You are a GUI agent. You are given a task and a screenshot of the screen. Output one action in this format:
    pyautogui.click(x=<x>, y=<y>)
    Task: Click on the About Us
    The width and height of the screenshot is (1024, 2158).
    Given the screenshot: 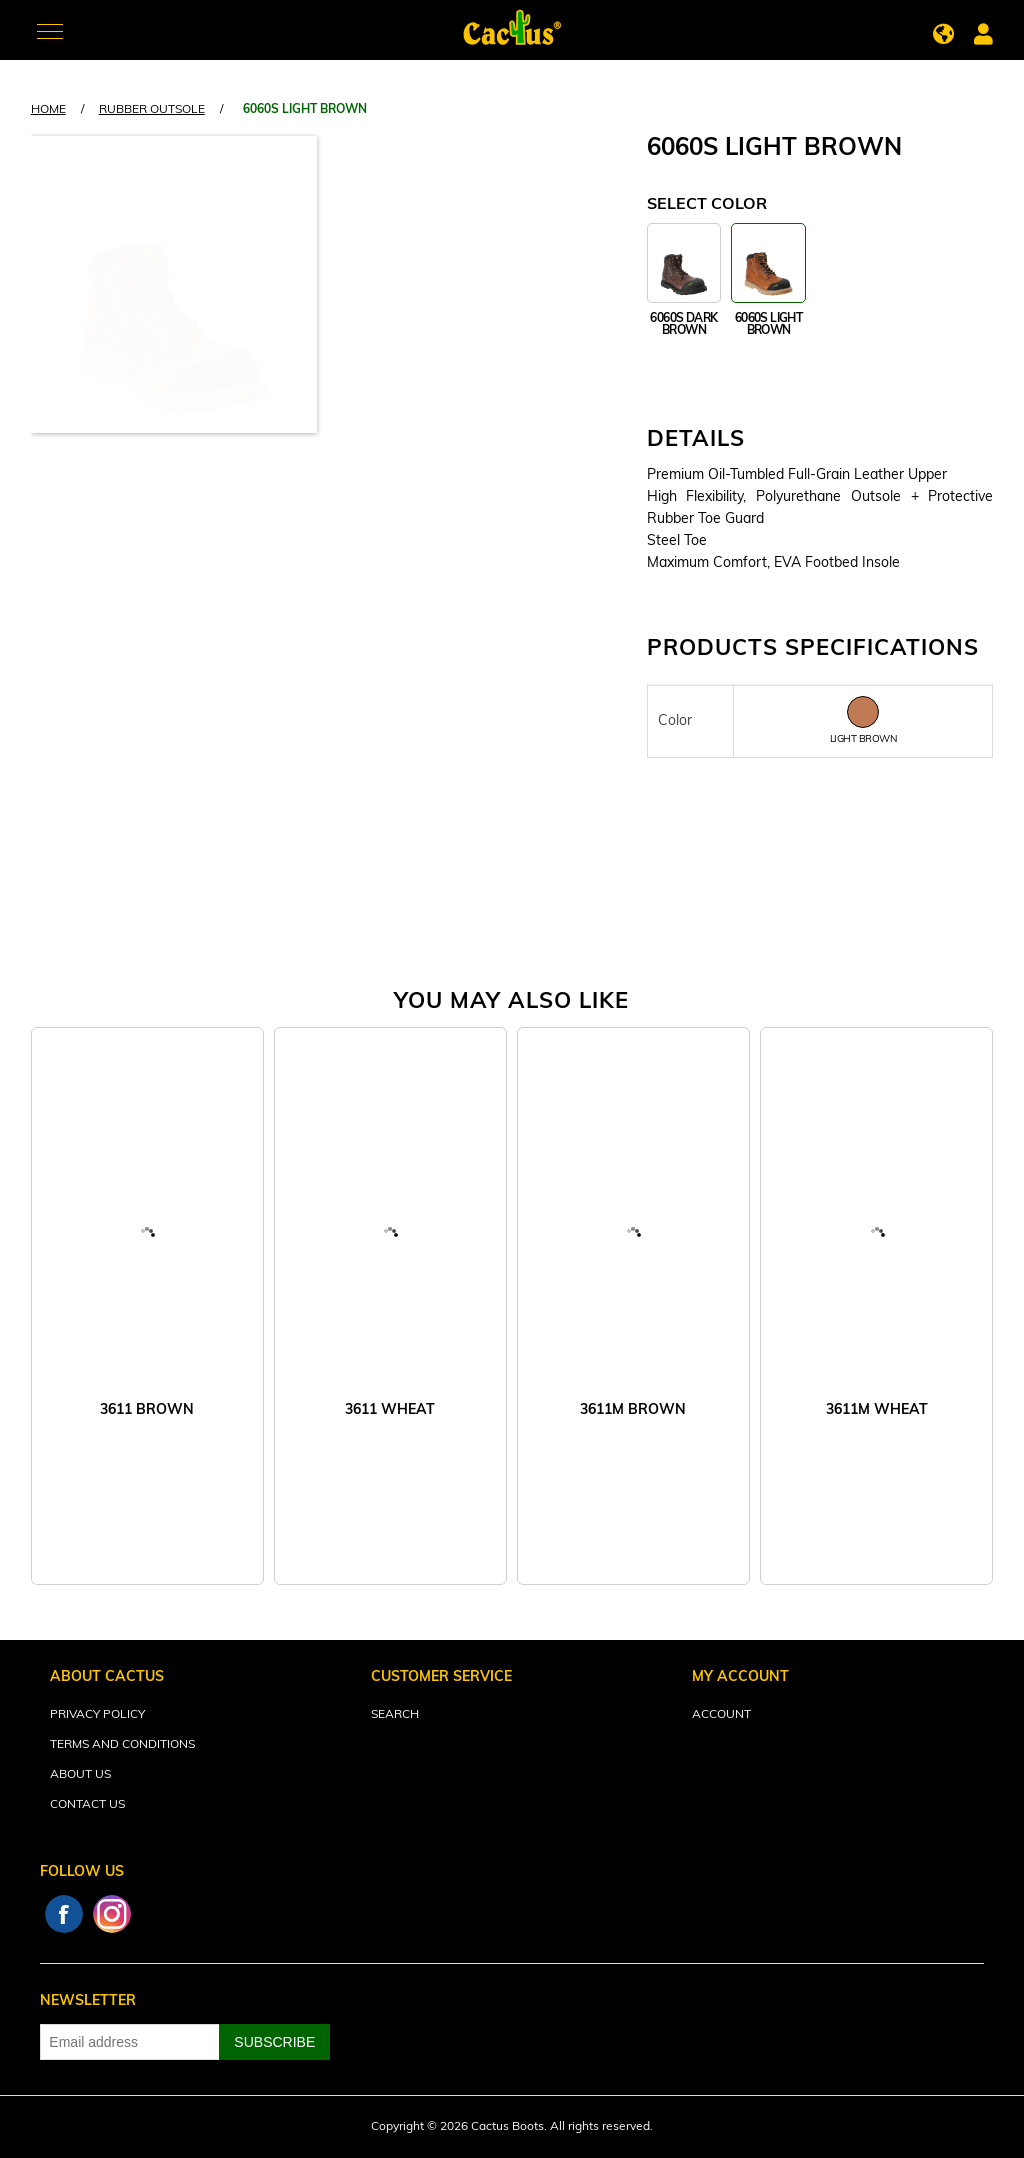 What is the action you would take?
    pyautogui.click(x=80, y=1775)
    